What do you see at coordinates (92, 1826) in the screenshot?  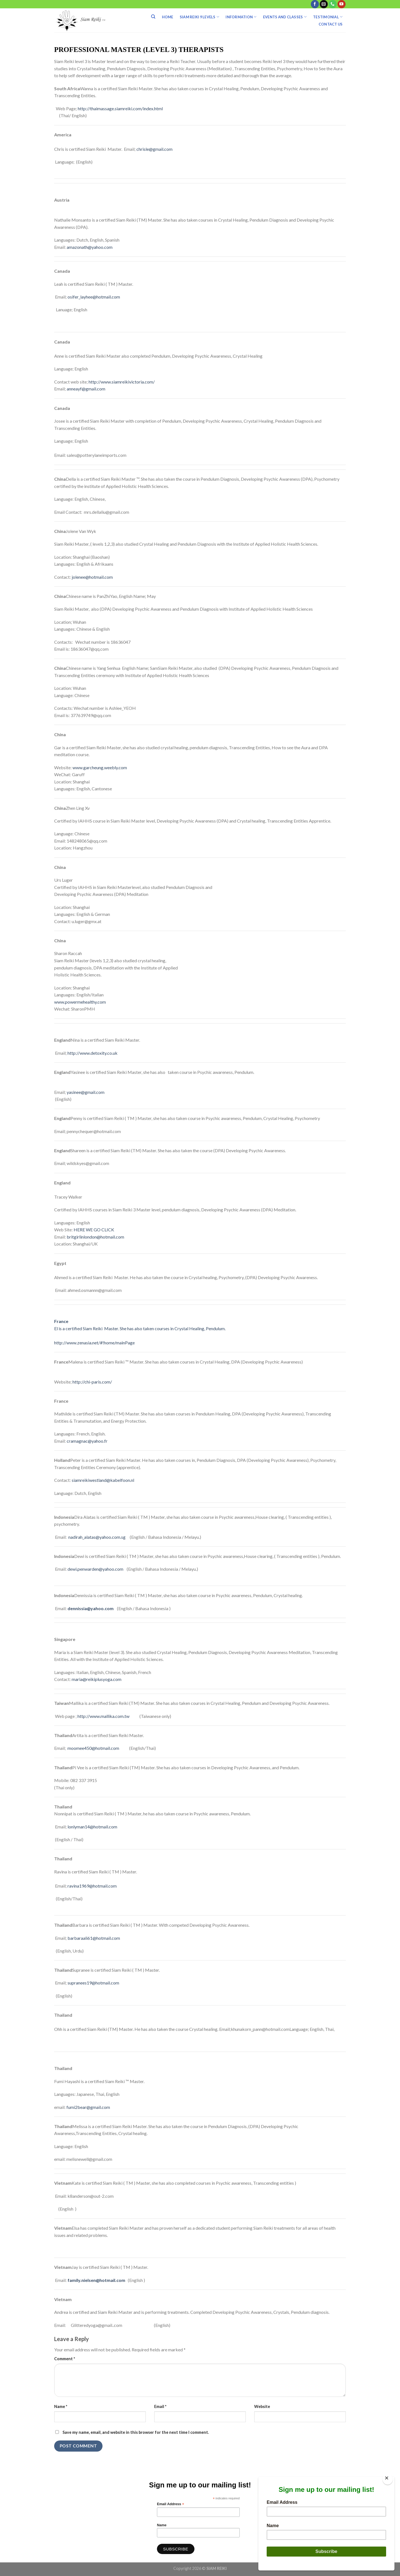 I see `lonlyman14@hotmail.com` at bounding box center [92, 1826].